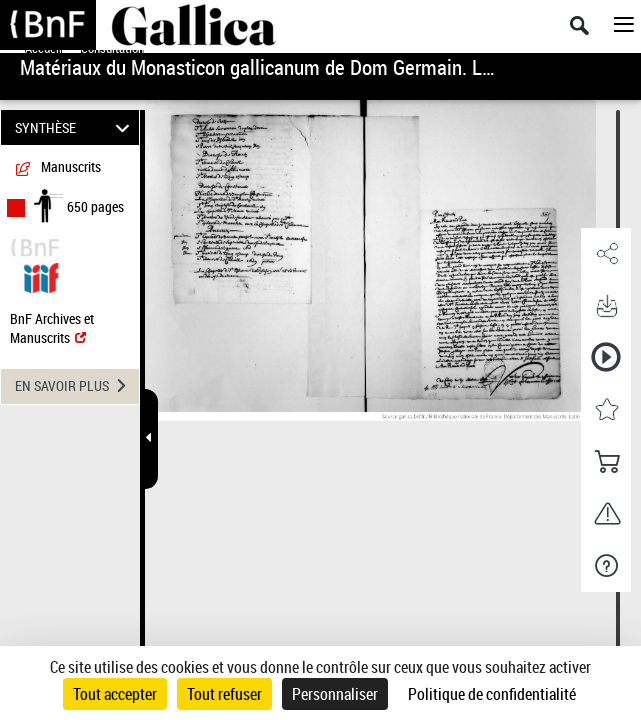  What do you see at coordinates (335, 694) in the screenshot?
I see `Personnaliser [Personnaliser (fenêtre modale)]` at bounding box center [335, 694].